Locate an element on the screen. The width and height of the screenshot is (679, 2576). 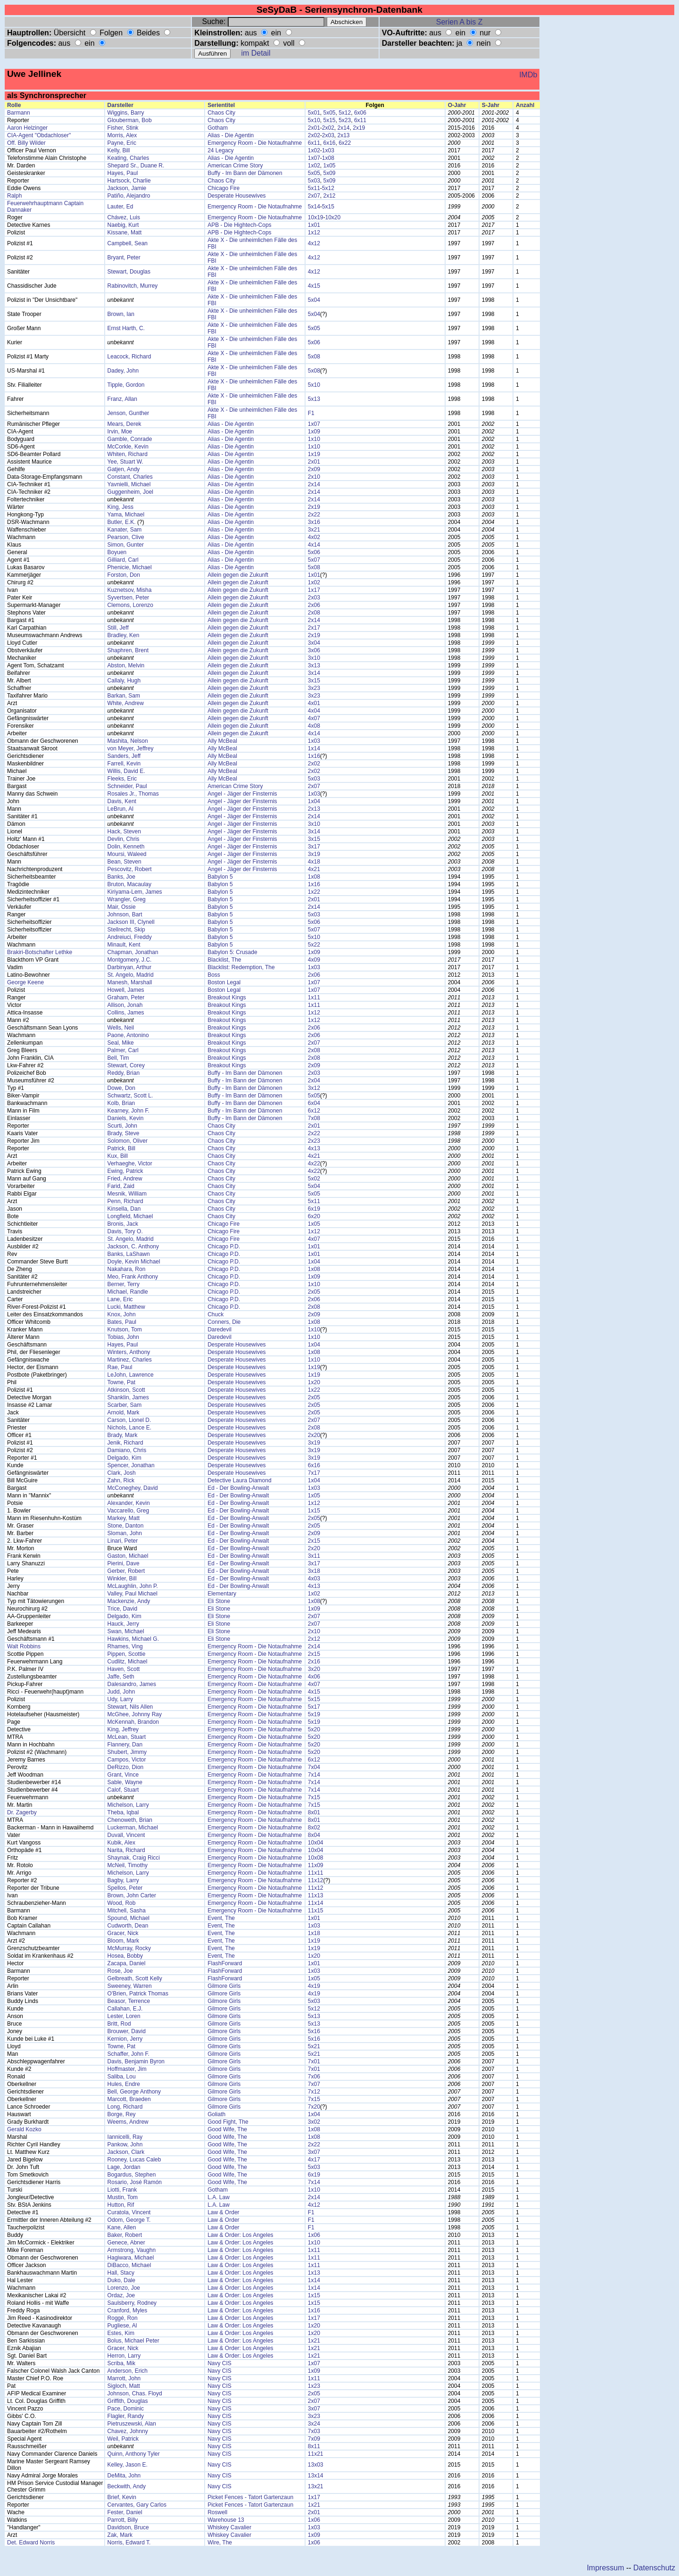
Arnold, Mark is located at coordinates (124, 1412).